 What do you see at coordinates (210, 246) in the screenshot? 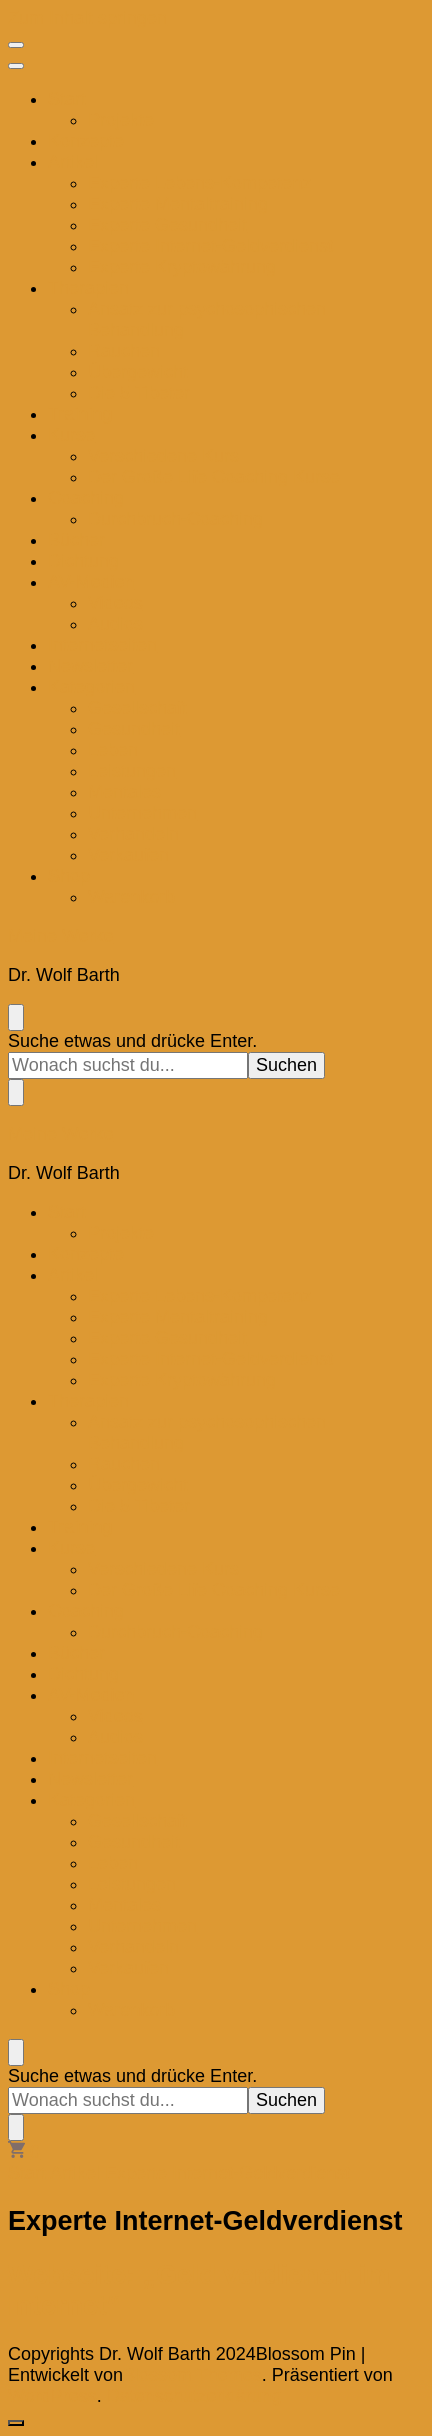
I see `Experte Internet-Geldverdienst` at bounding box center [210, 246].